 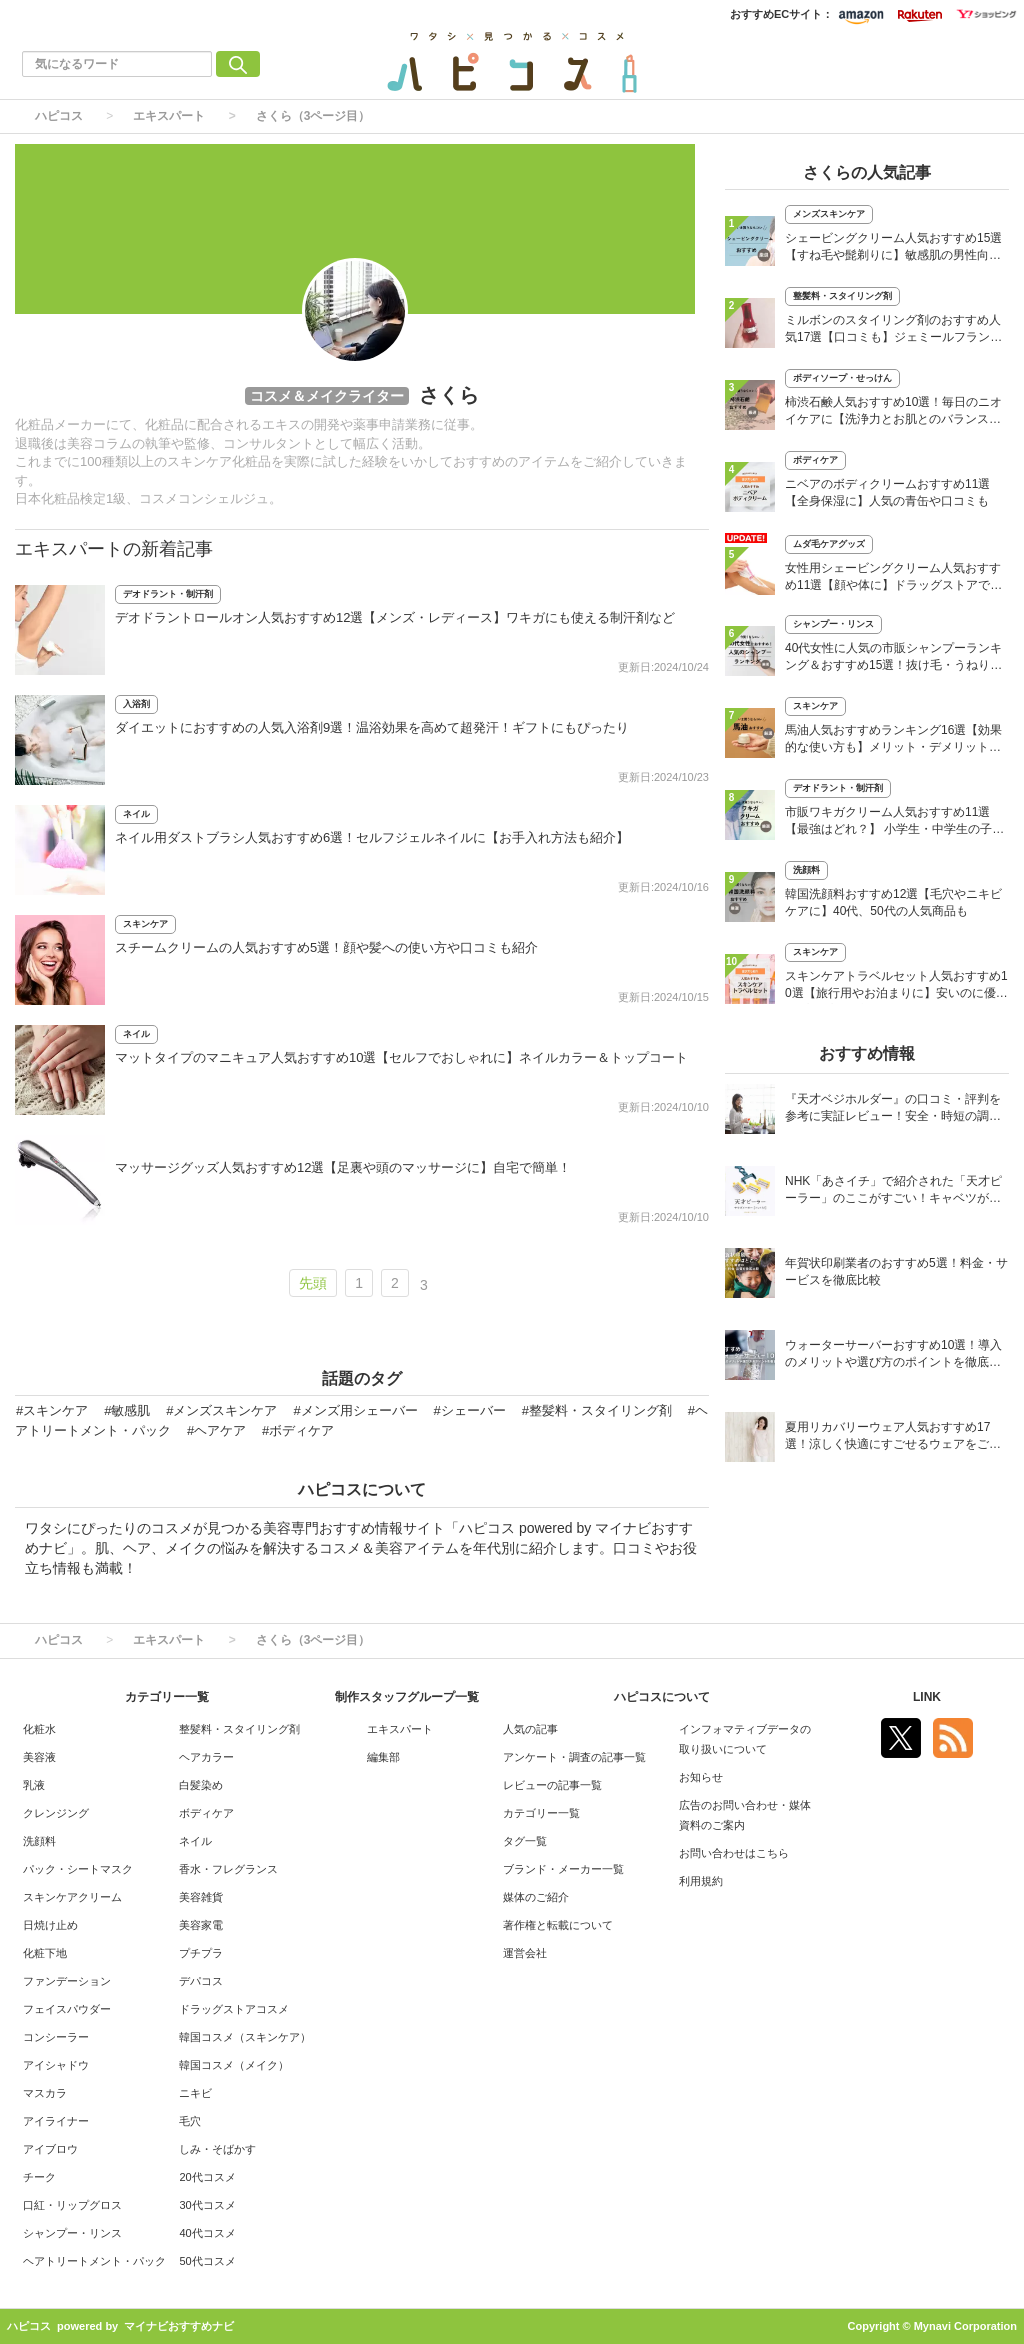 What do you see at coordinates (893, 412) in the screenshot?
I see `柿渋石鹸人気おすすめ10選！毎日のニオイケアに【洗浄力とお肌とのバランスを】` at bounding box center [893, 412].